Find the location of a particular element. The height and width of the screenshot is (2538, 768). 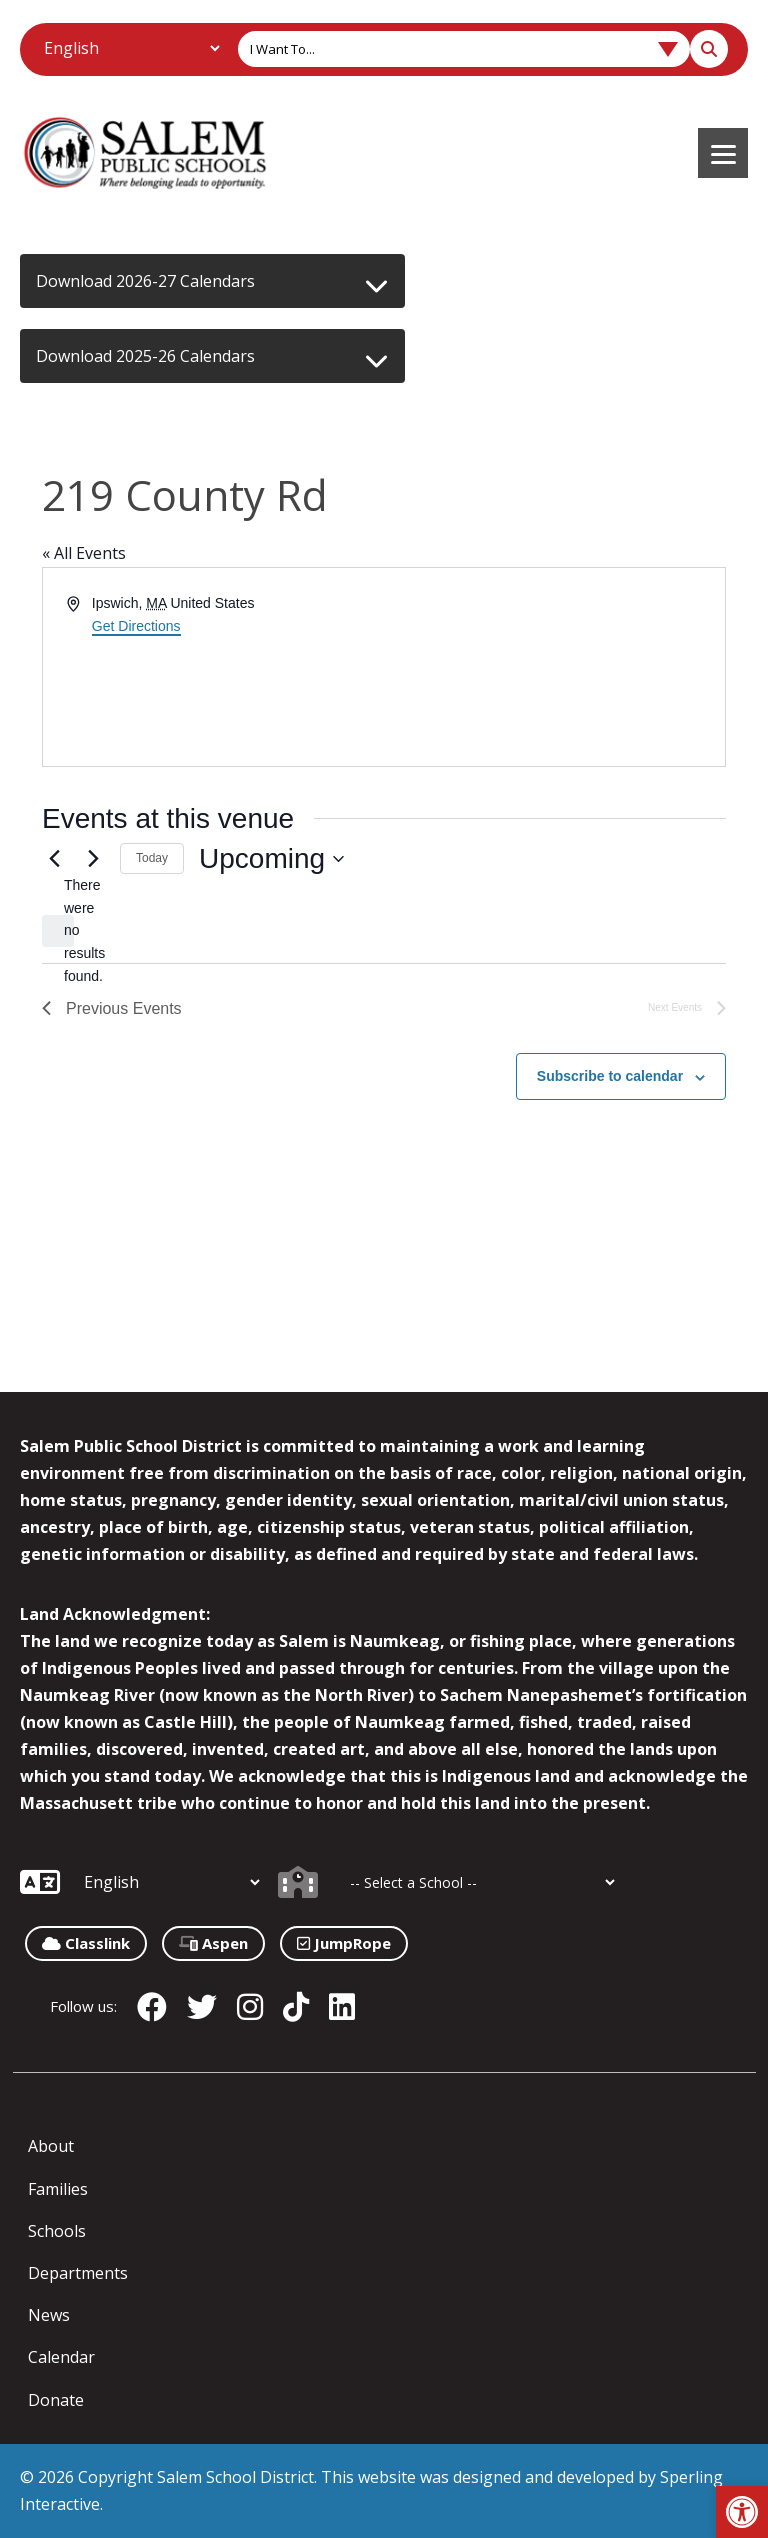

[Additional Languages] is located at coordinates (131, 48).